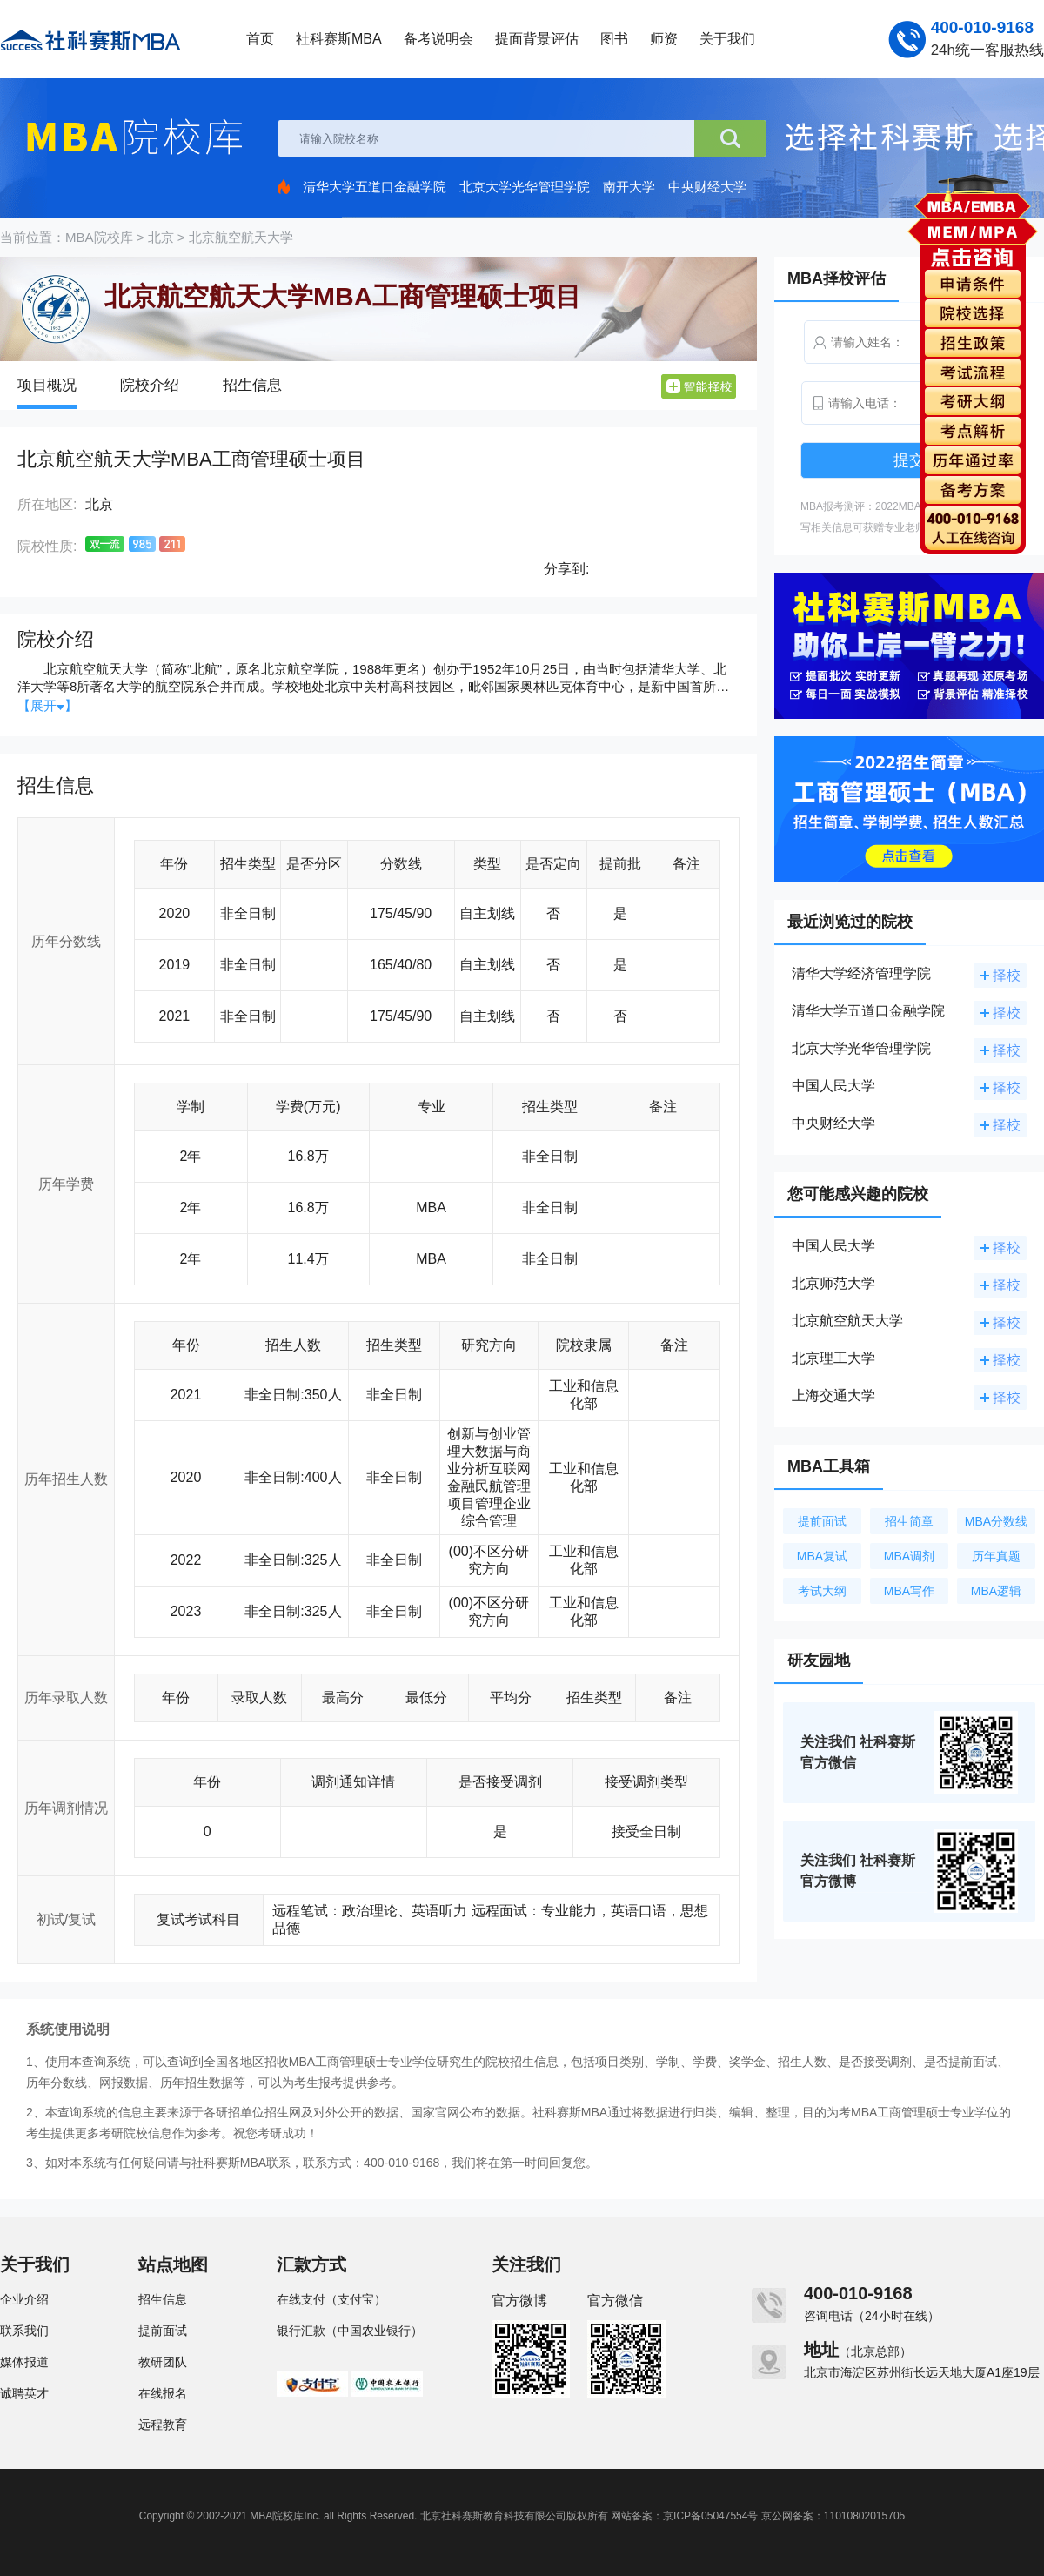 Image resolution: width=1044 pixels, height=2576 pixels. Describe the element at coordinates (162, 2425) in the screenshot. I see `远程教育` at that location.